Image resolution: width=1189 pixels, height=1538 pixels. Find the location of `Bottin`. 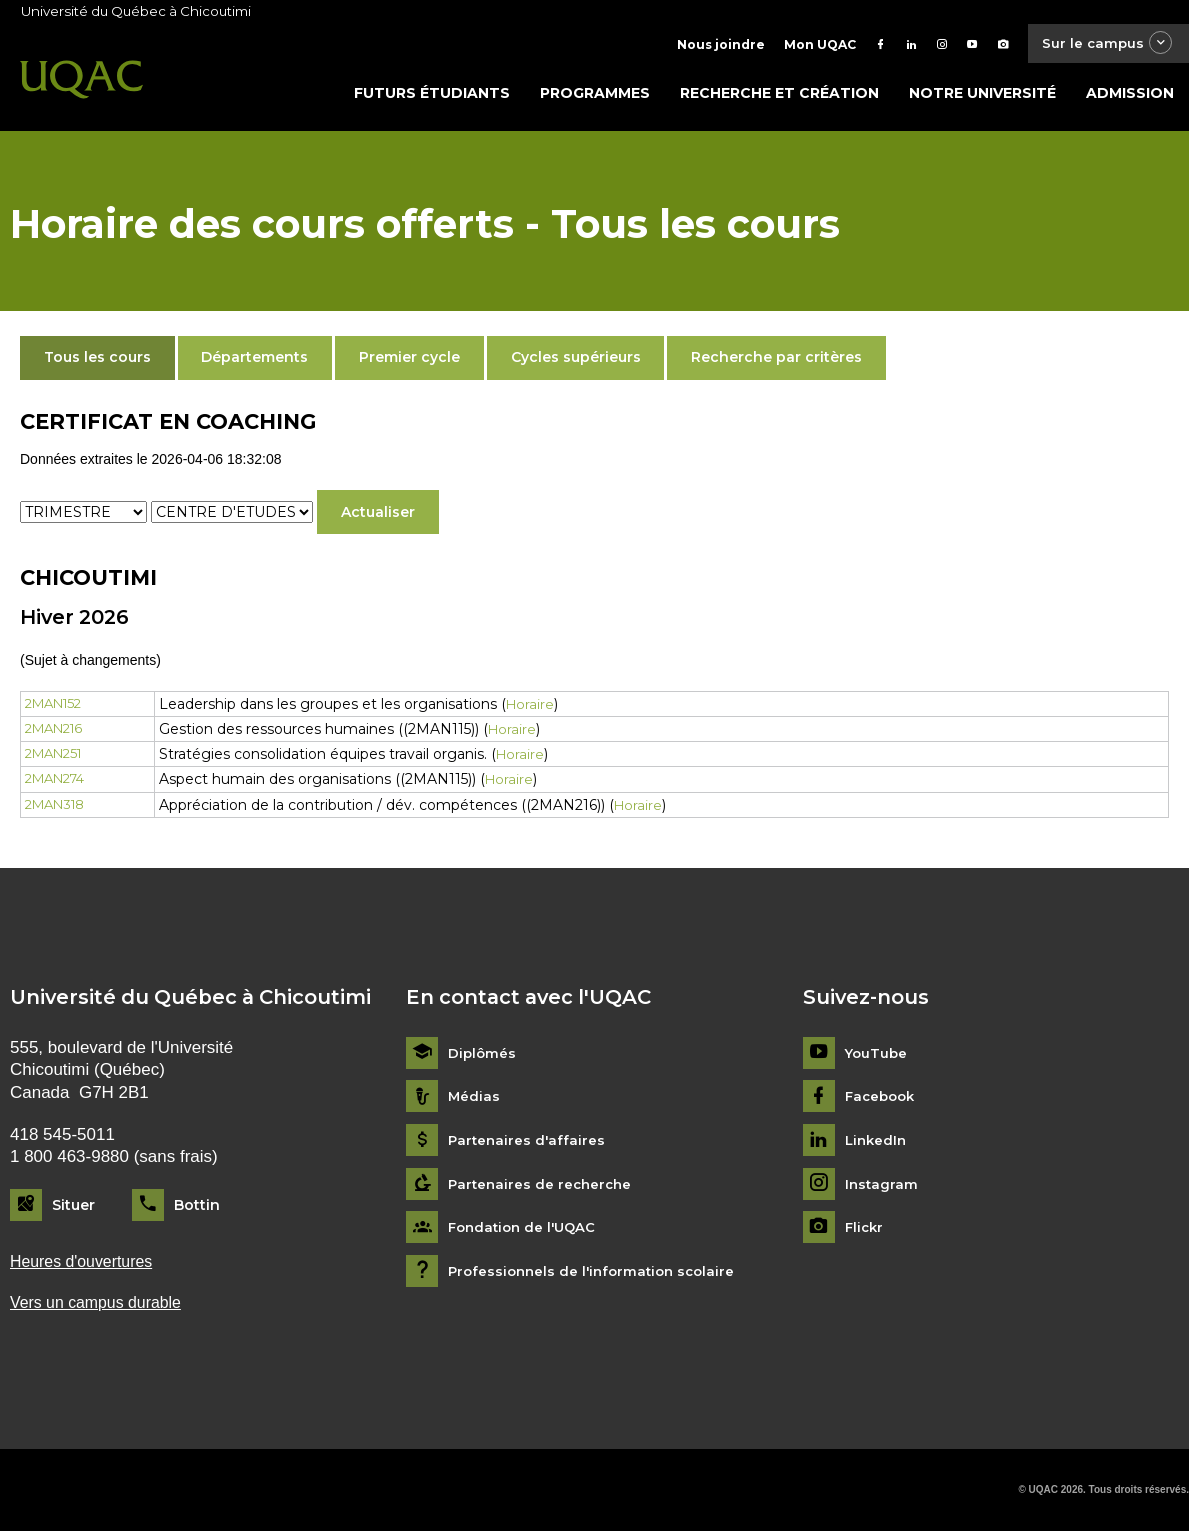

Bottin is located at coordinates (197, 1209).